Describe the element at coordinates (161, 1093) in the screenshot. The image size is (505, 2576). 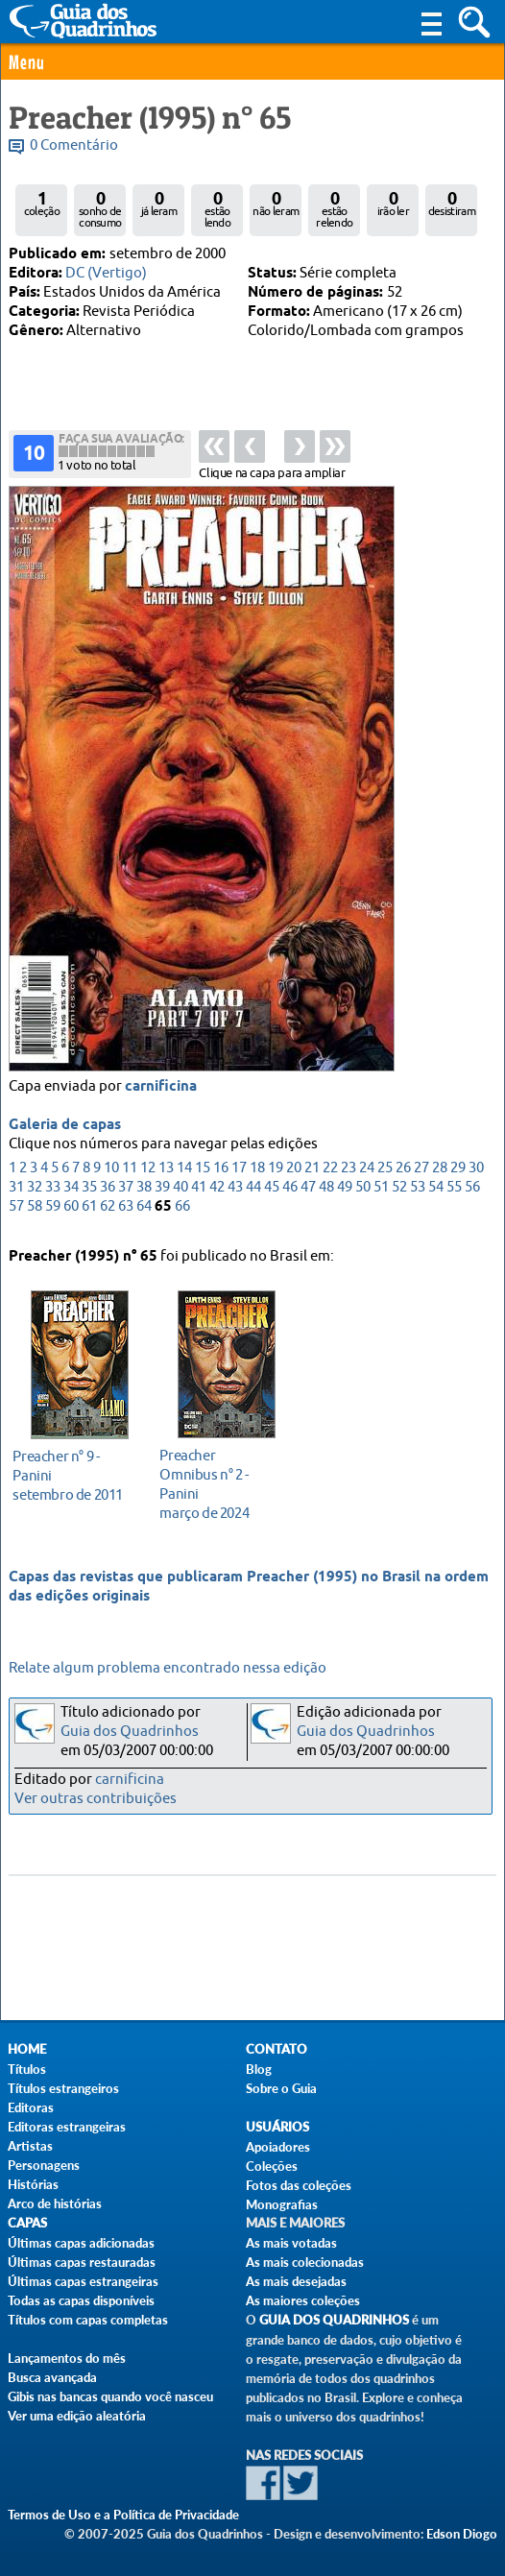
I see `carnificina` at that location.